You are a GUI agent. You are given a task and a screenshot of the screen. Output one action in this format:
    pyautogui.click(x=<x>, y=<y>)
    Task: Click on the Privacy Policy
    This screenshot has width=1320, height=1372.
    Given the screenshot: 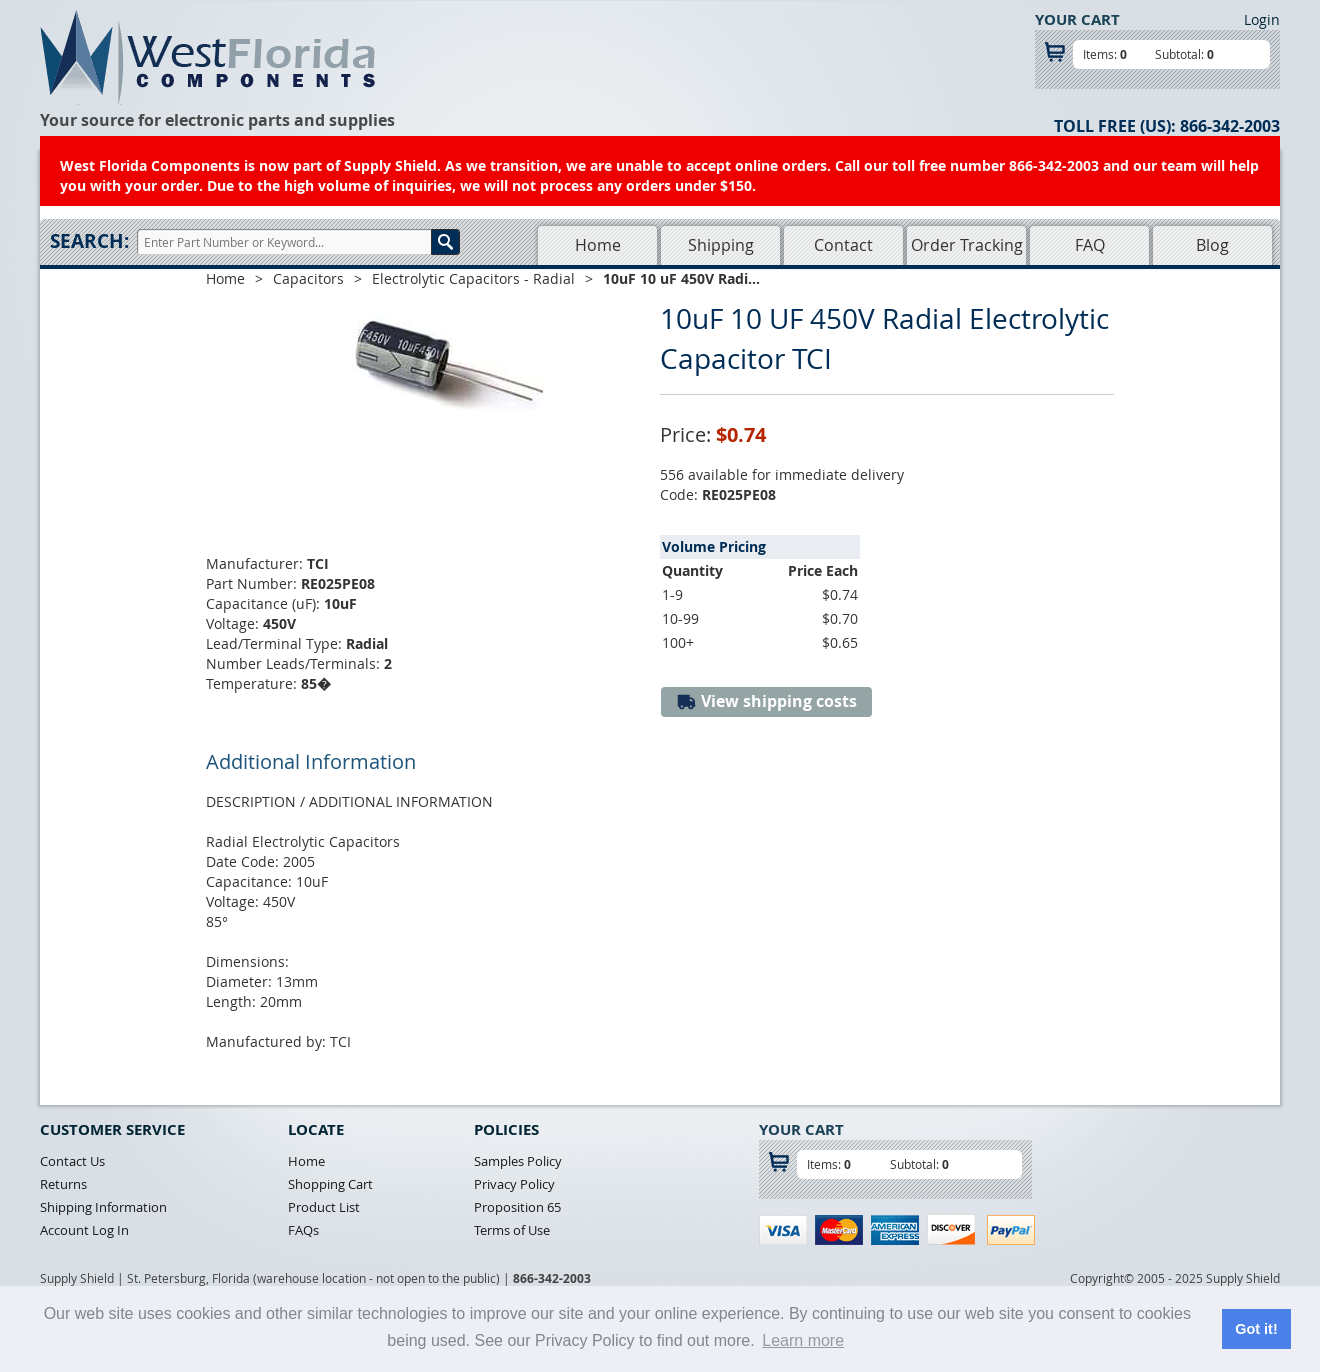 What is the action you would take?
    pyautogui.click(x=514, y=1184)
    